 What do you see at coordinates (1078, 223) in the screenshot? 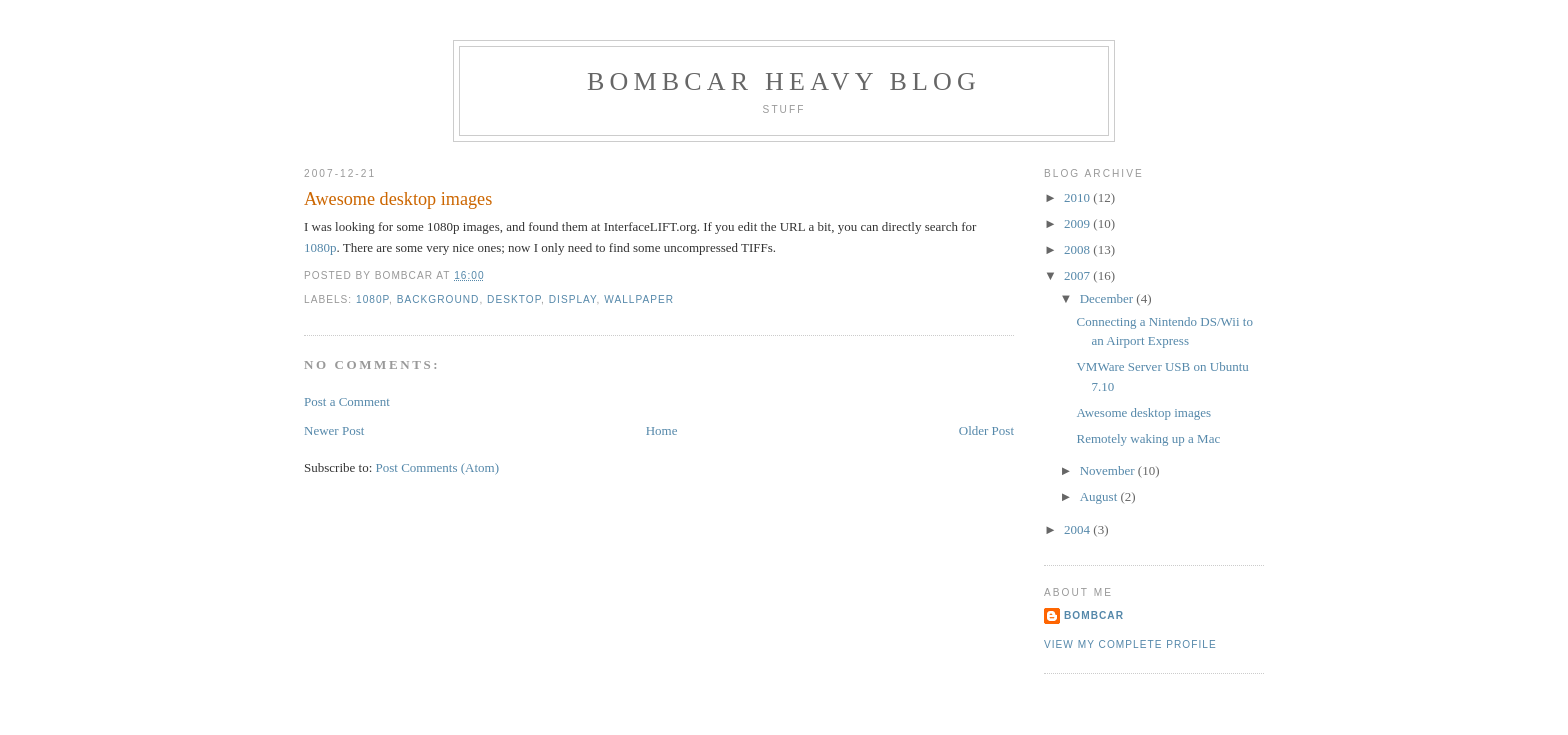
I see `2009` at bounding box center [1078, 223].